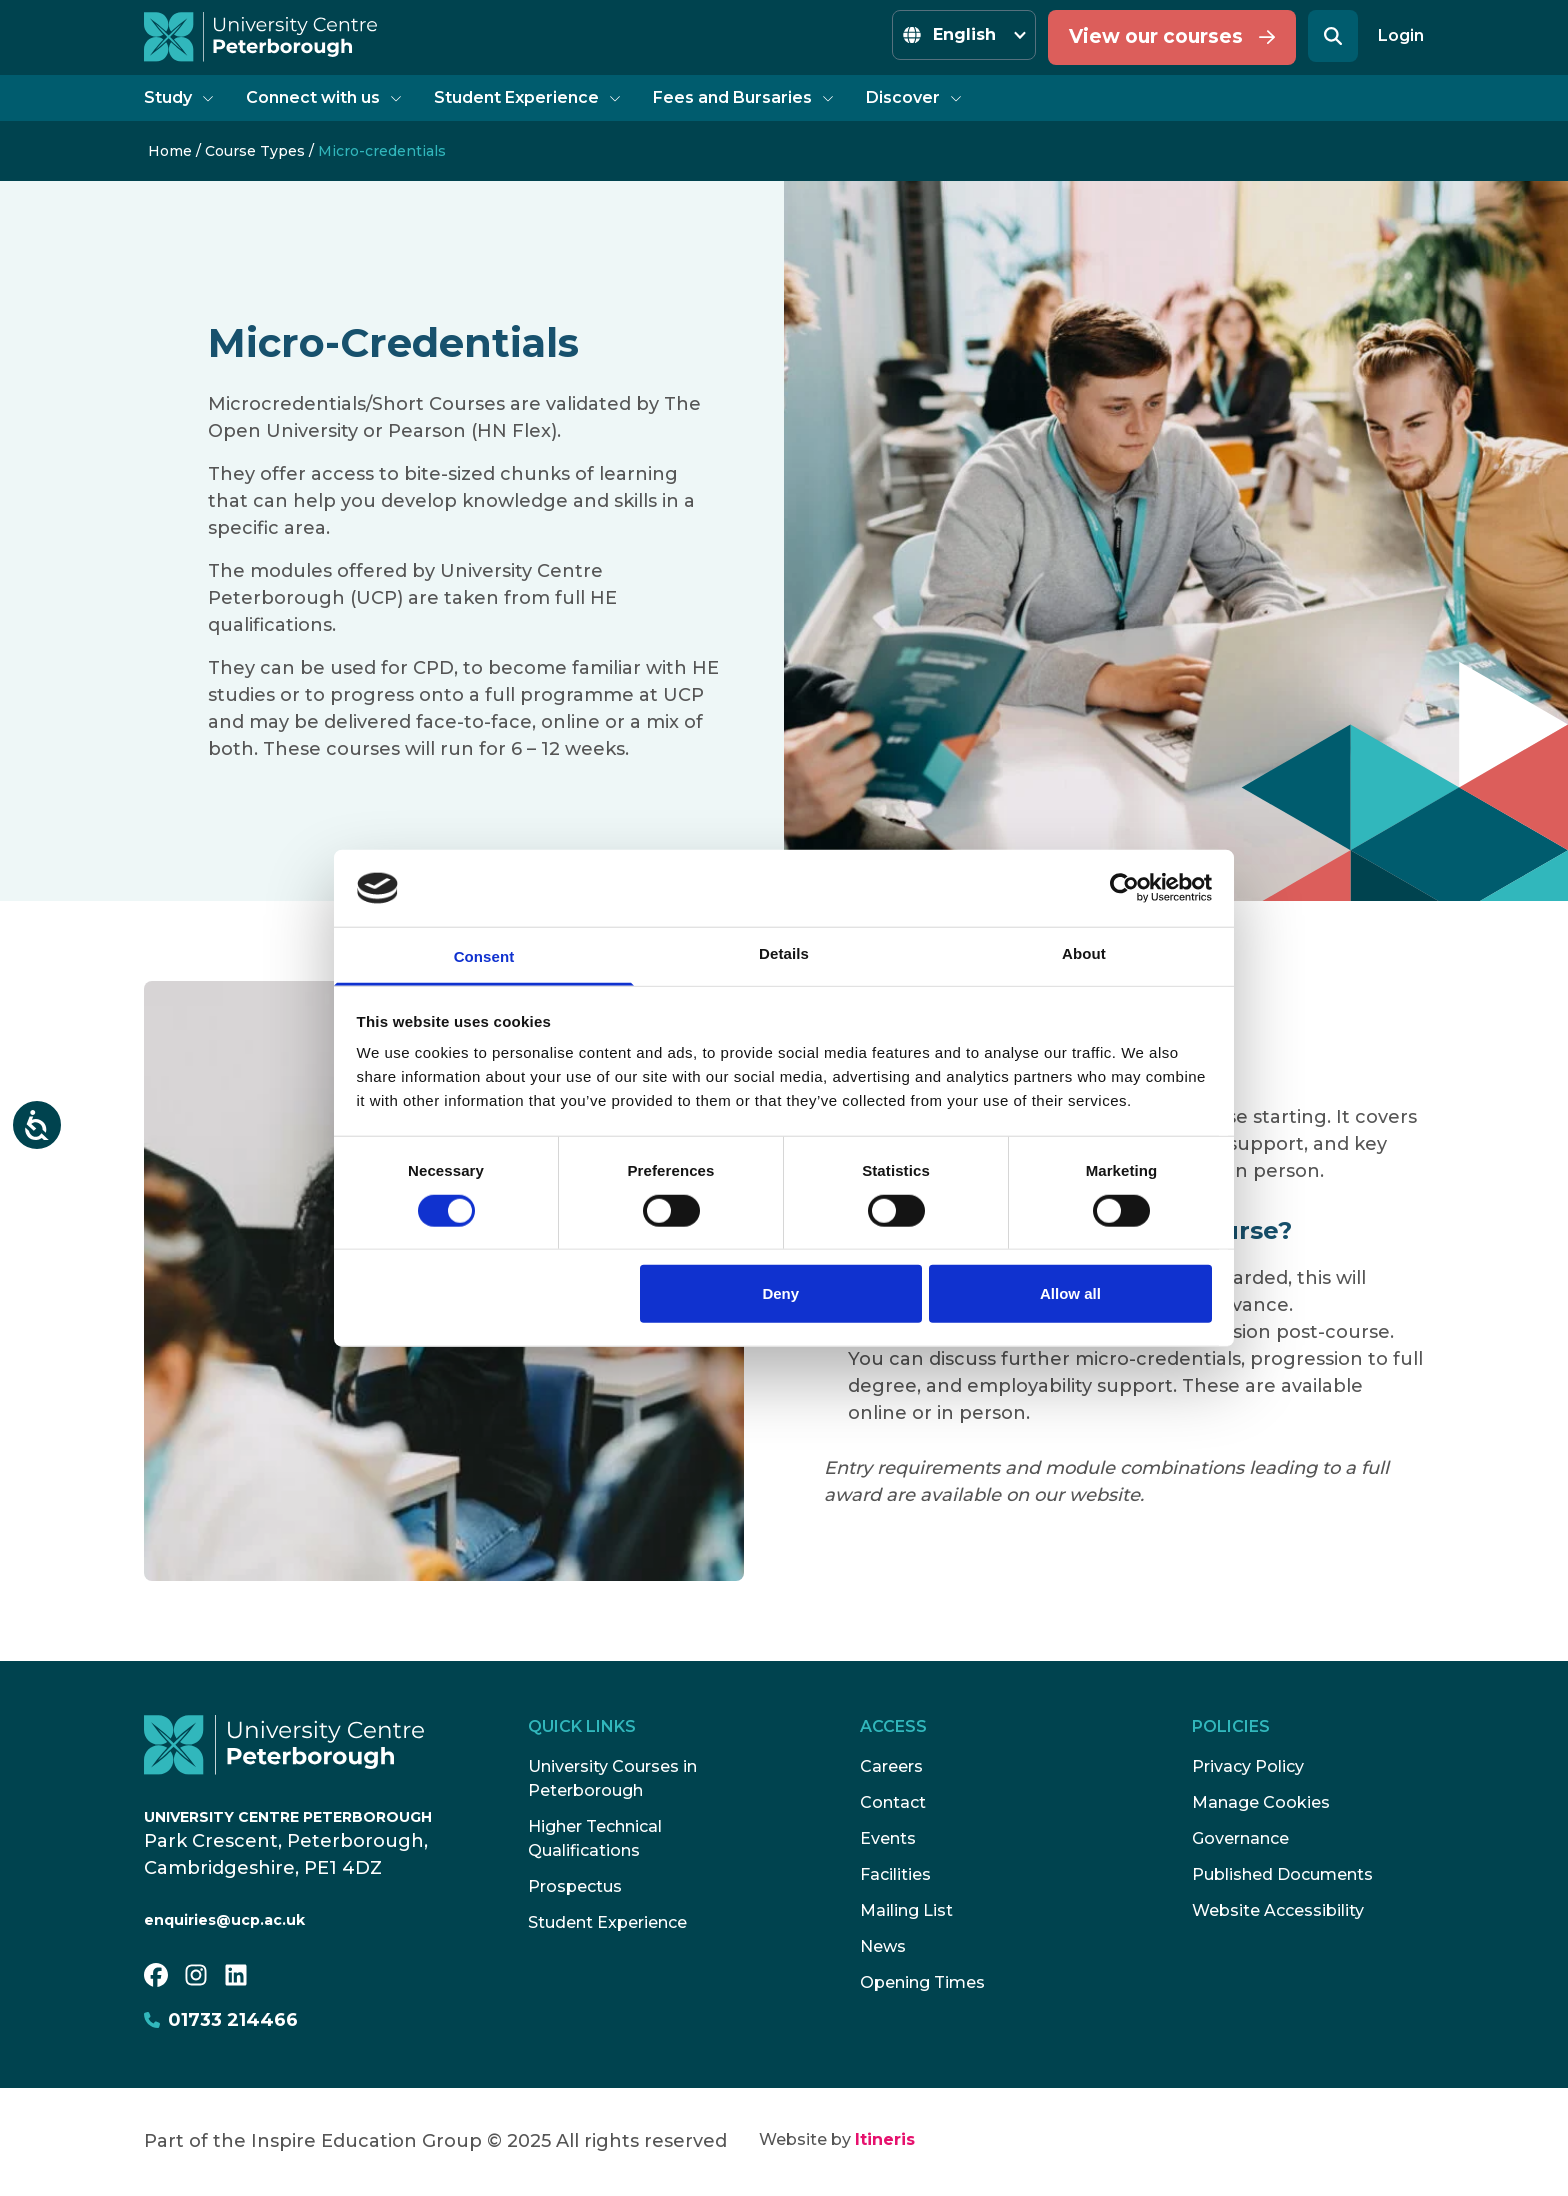  Describe the element at coordinates (888, 1838) in the screenshot. I see `Events` at that location.